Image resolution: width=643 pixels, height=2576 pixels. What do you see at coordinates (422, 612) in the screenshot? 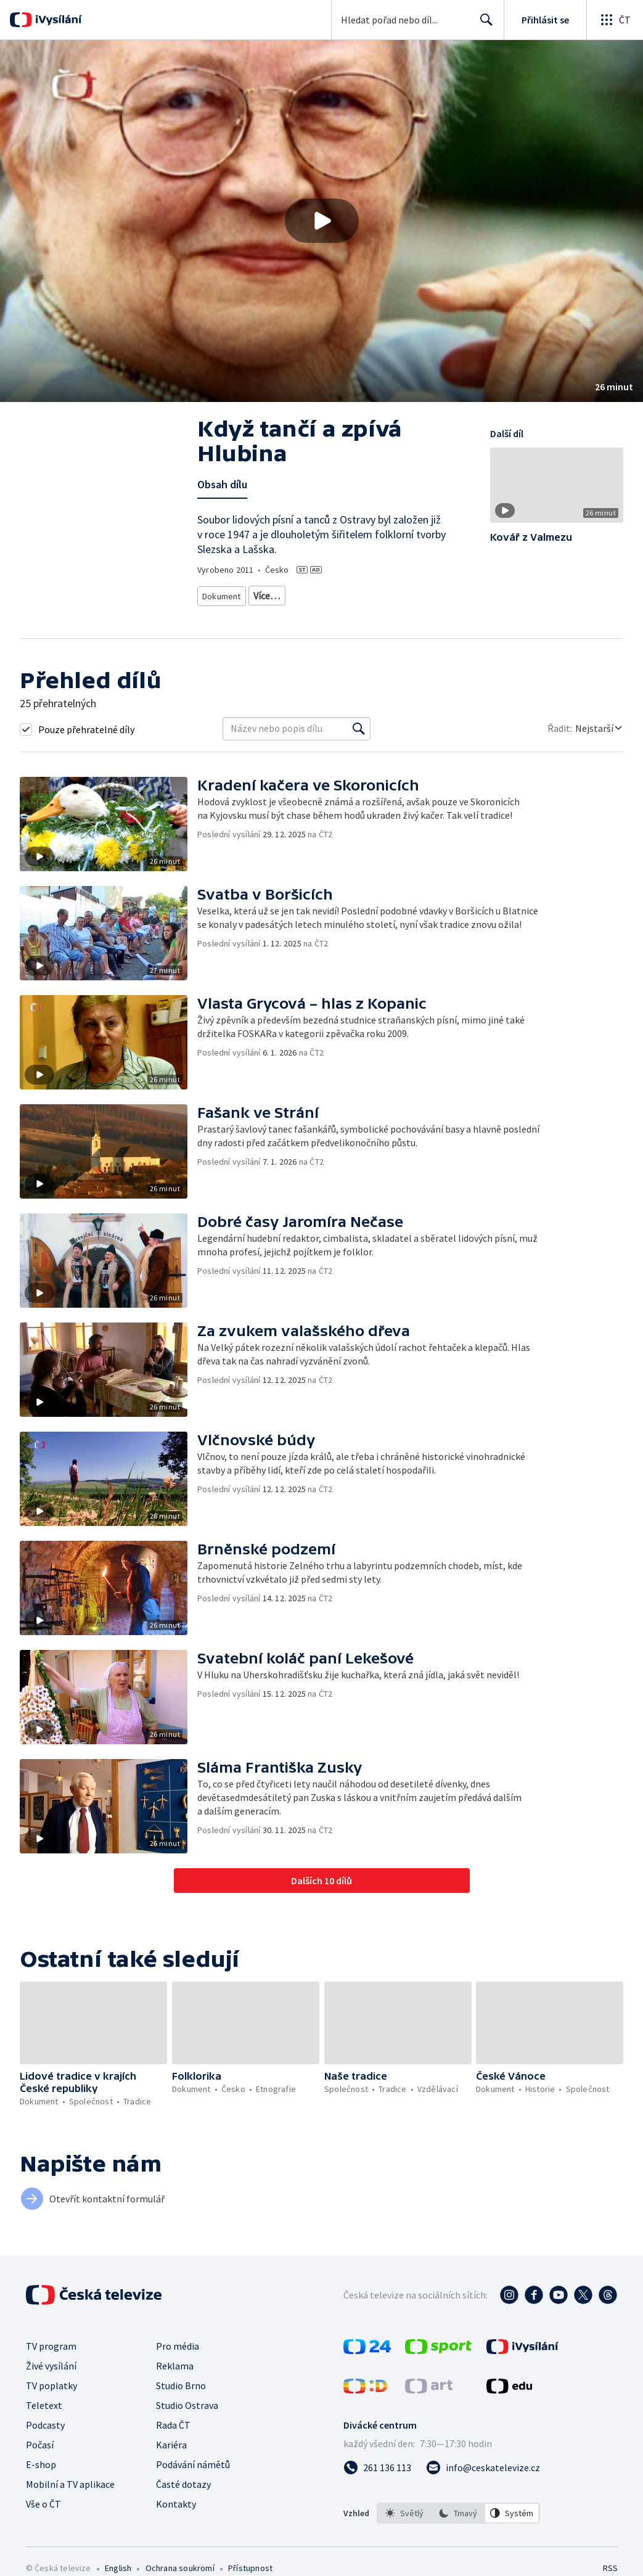
I see `Česká společnost` at bounding box center [422, 612].